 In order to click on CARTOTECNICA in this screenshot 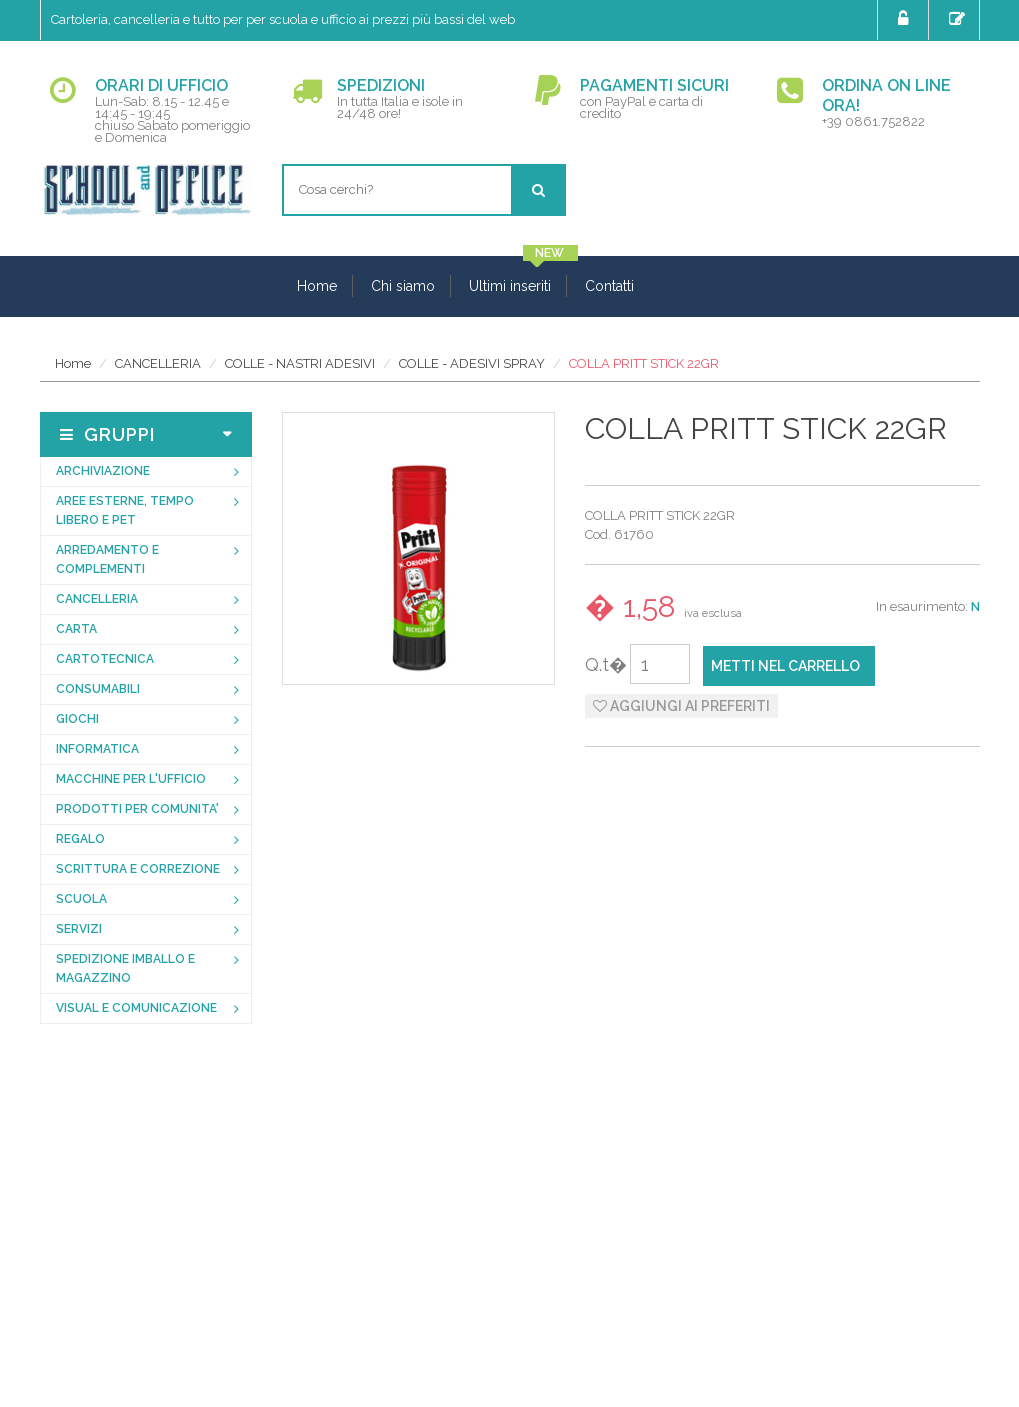, I will do `click(105, 659)`.